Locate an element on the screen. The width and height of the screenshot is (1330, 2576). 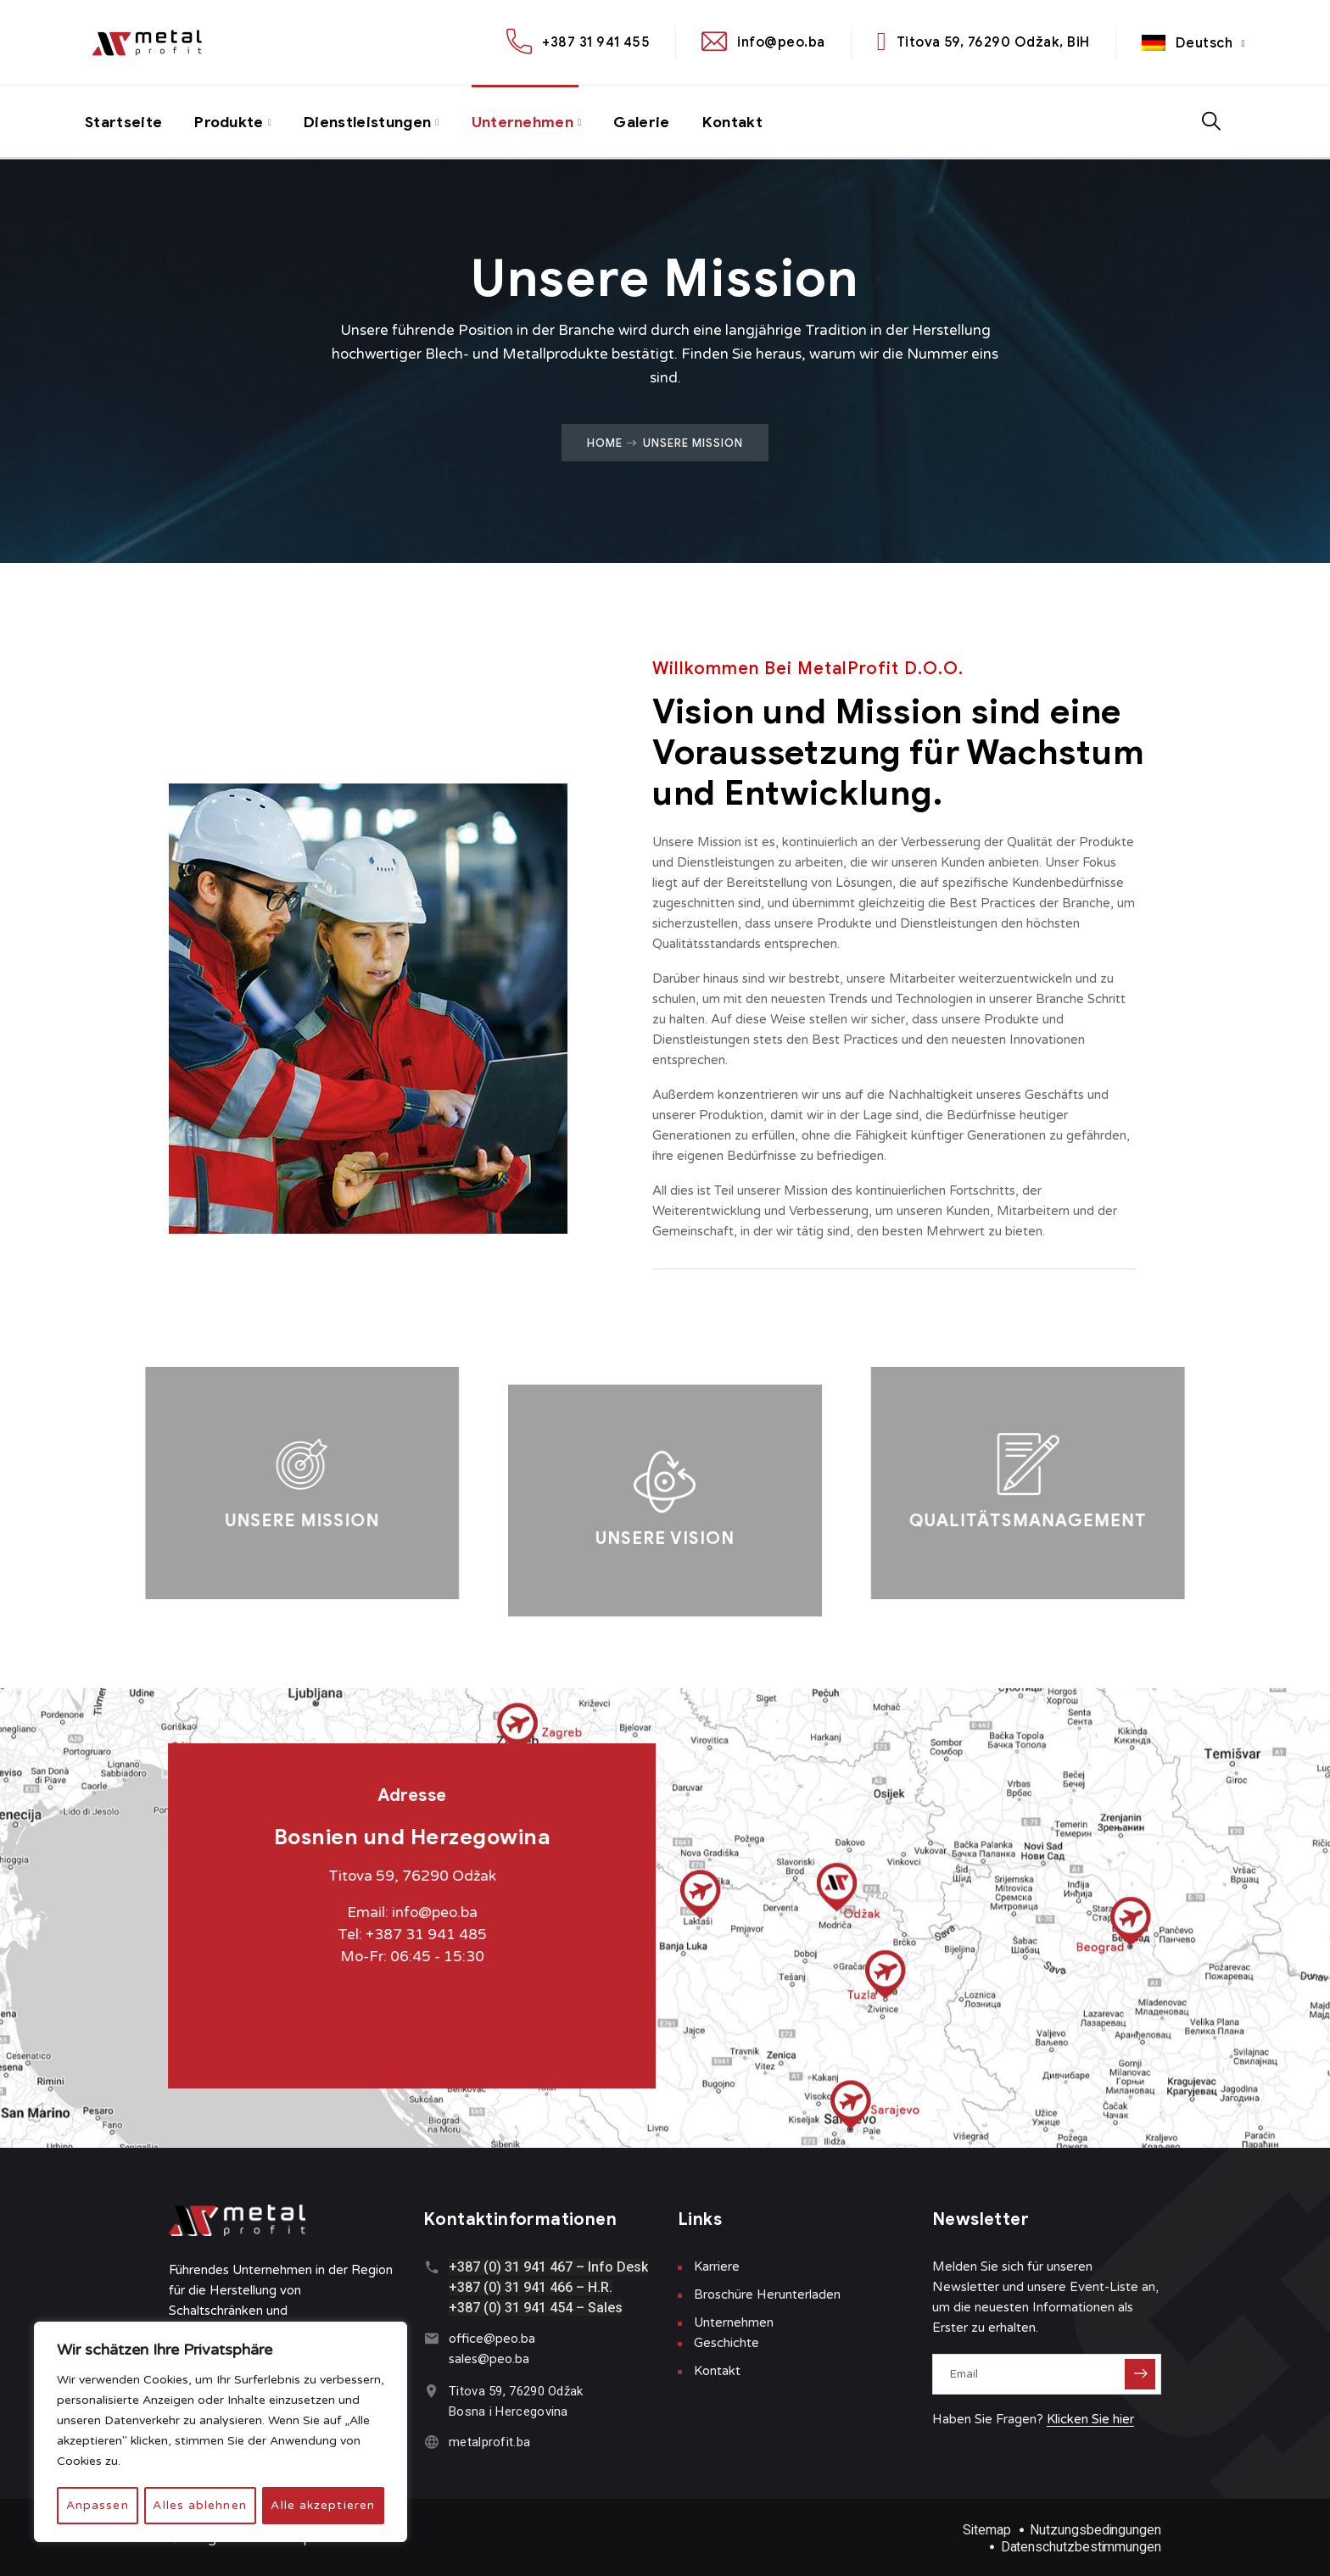
Anpassen is located at coordinates (96, 2505).